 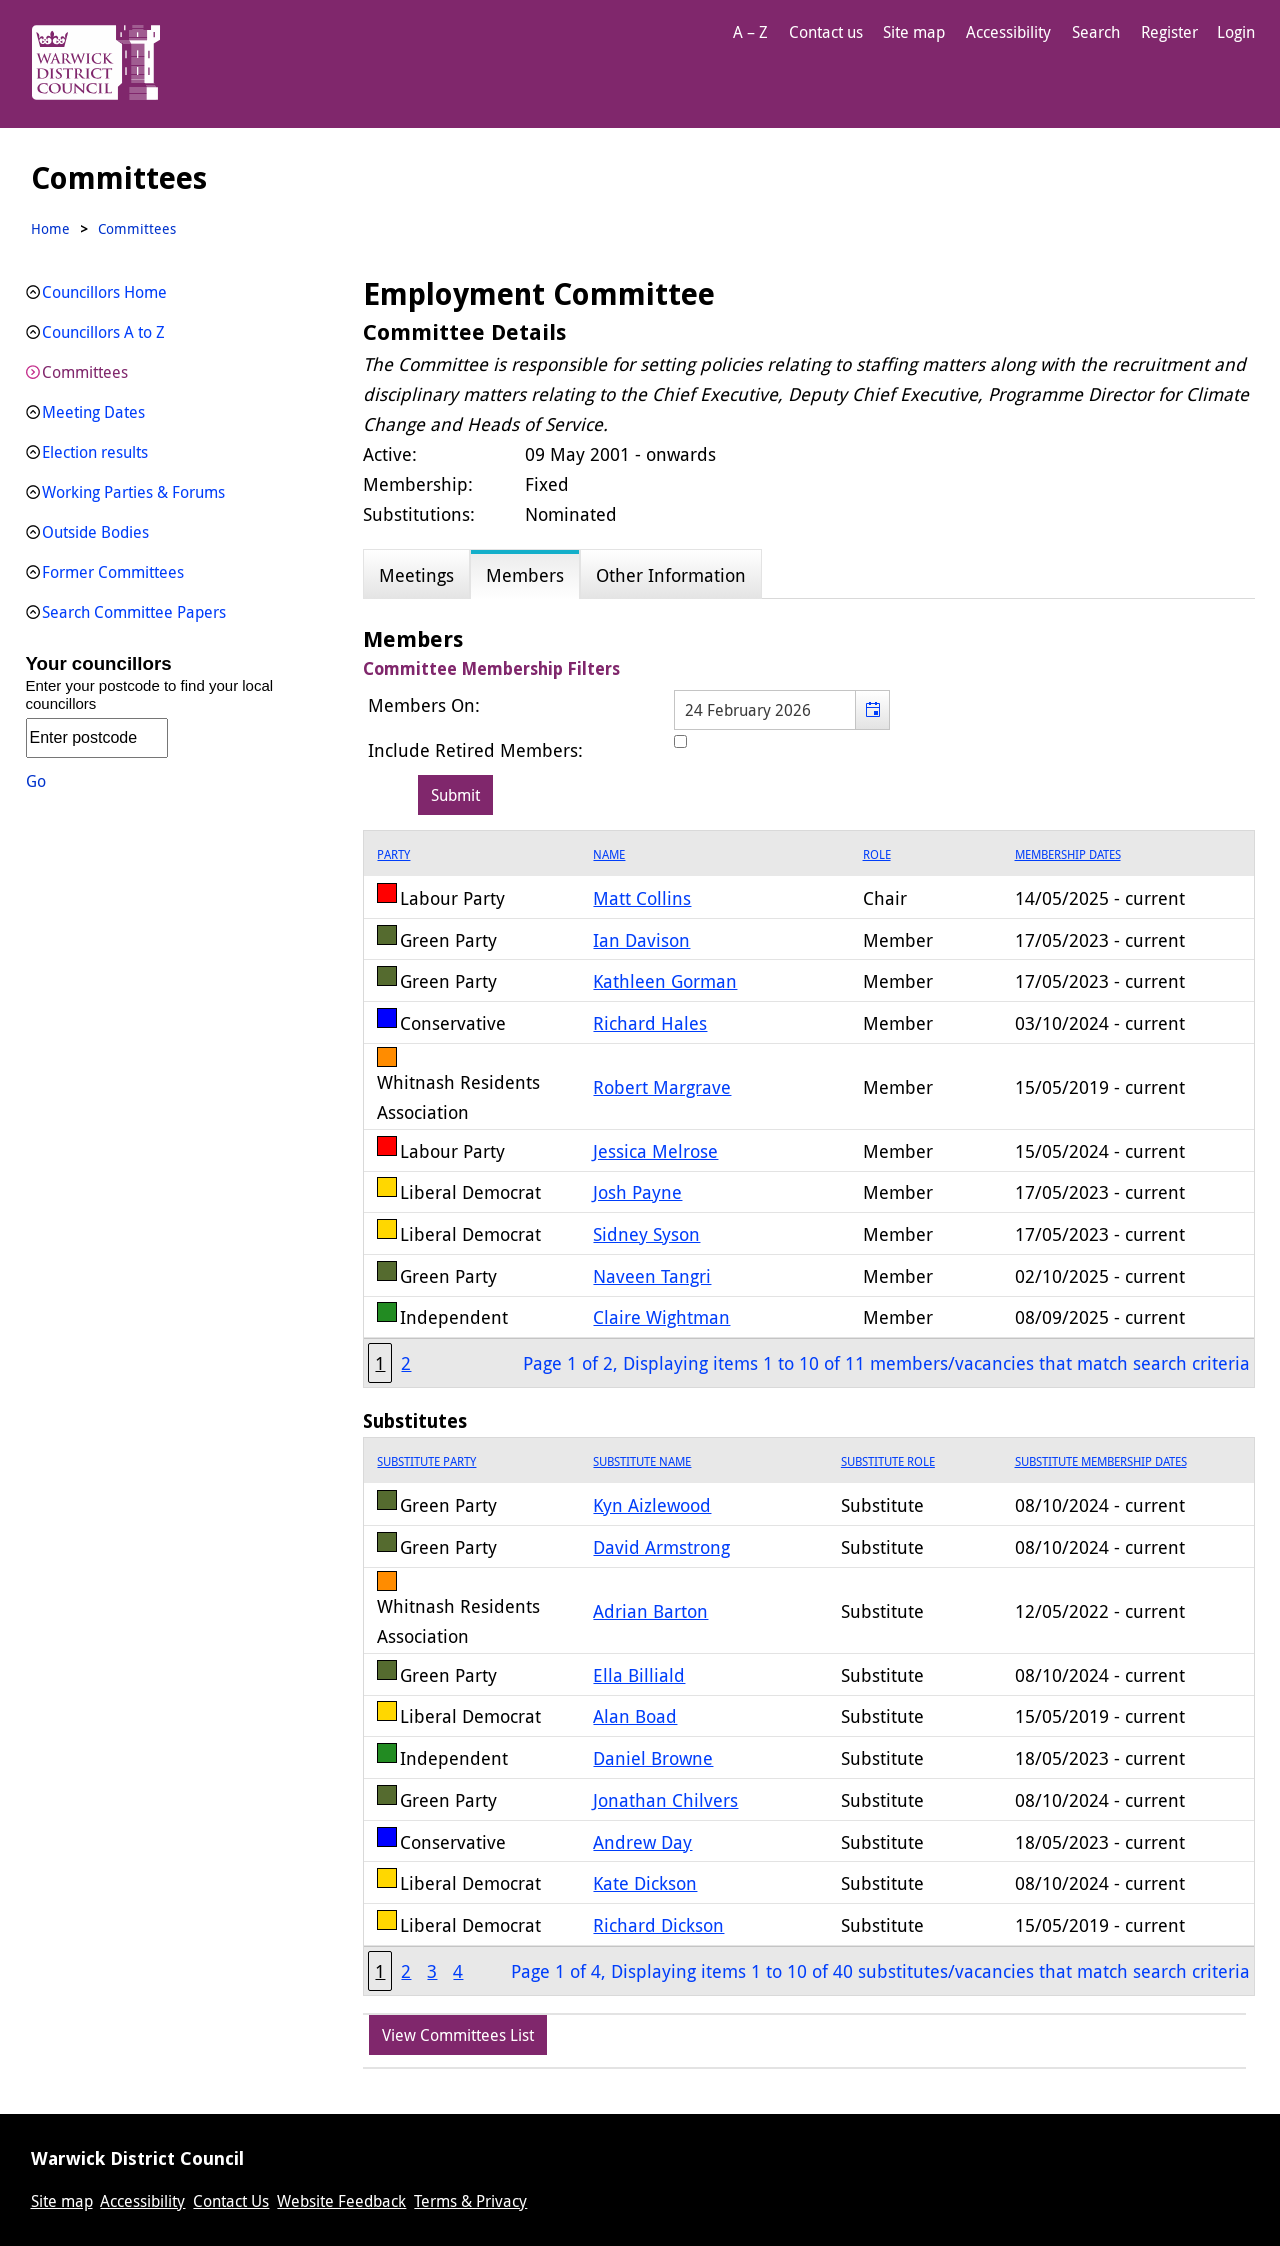 I want to click on Outside Bodies, so click(x=95, y=532).